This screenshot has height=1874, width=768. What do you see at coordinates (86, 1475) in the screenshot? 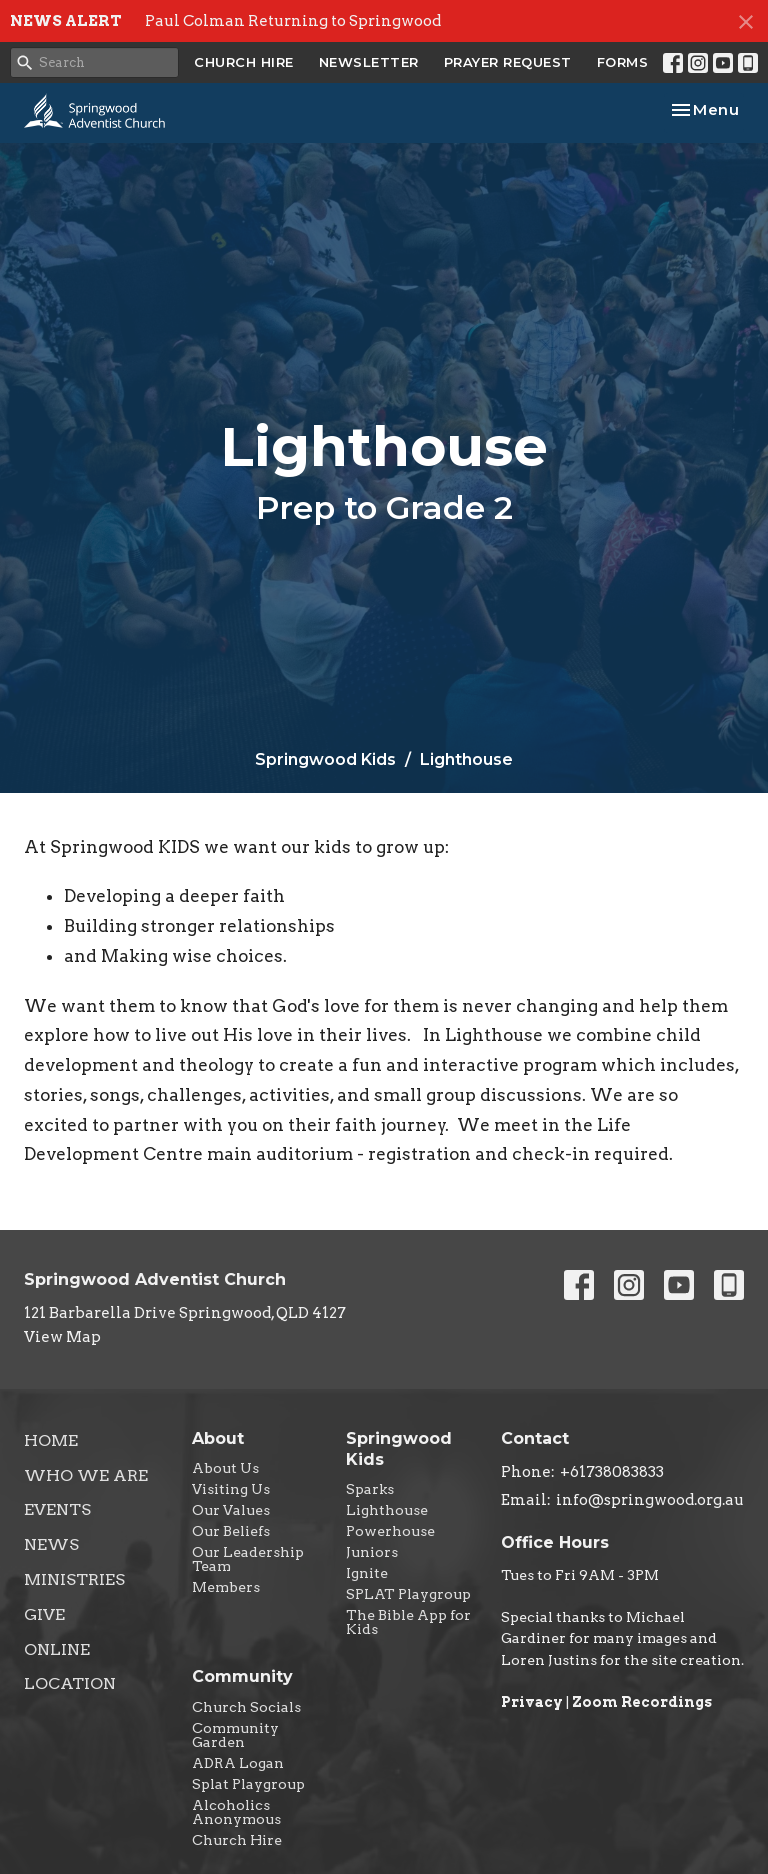
I see `Who We Are` at bounding box center [86, 1475].